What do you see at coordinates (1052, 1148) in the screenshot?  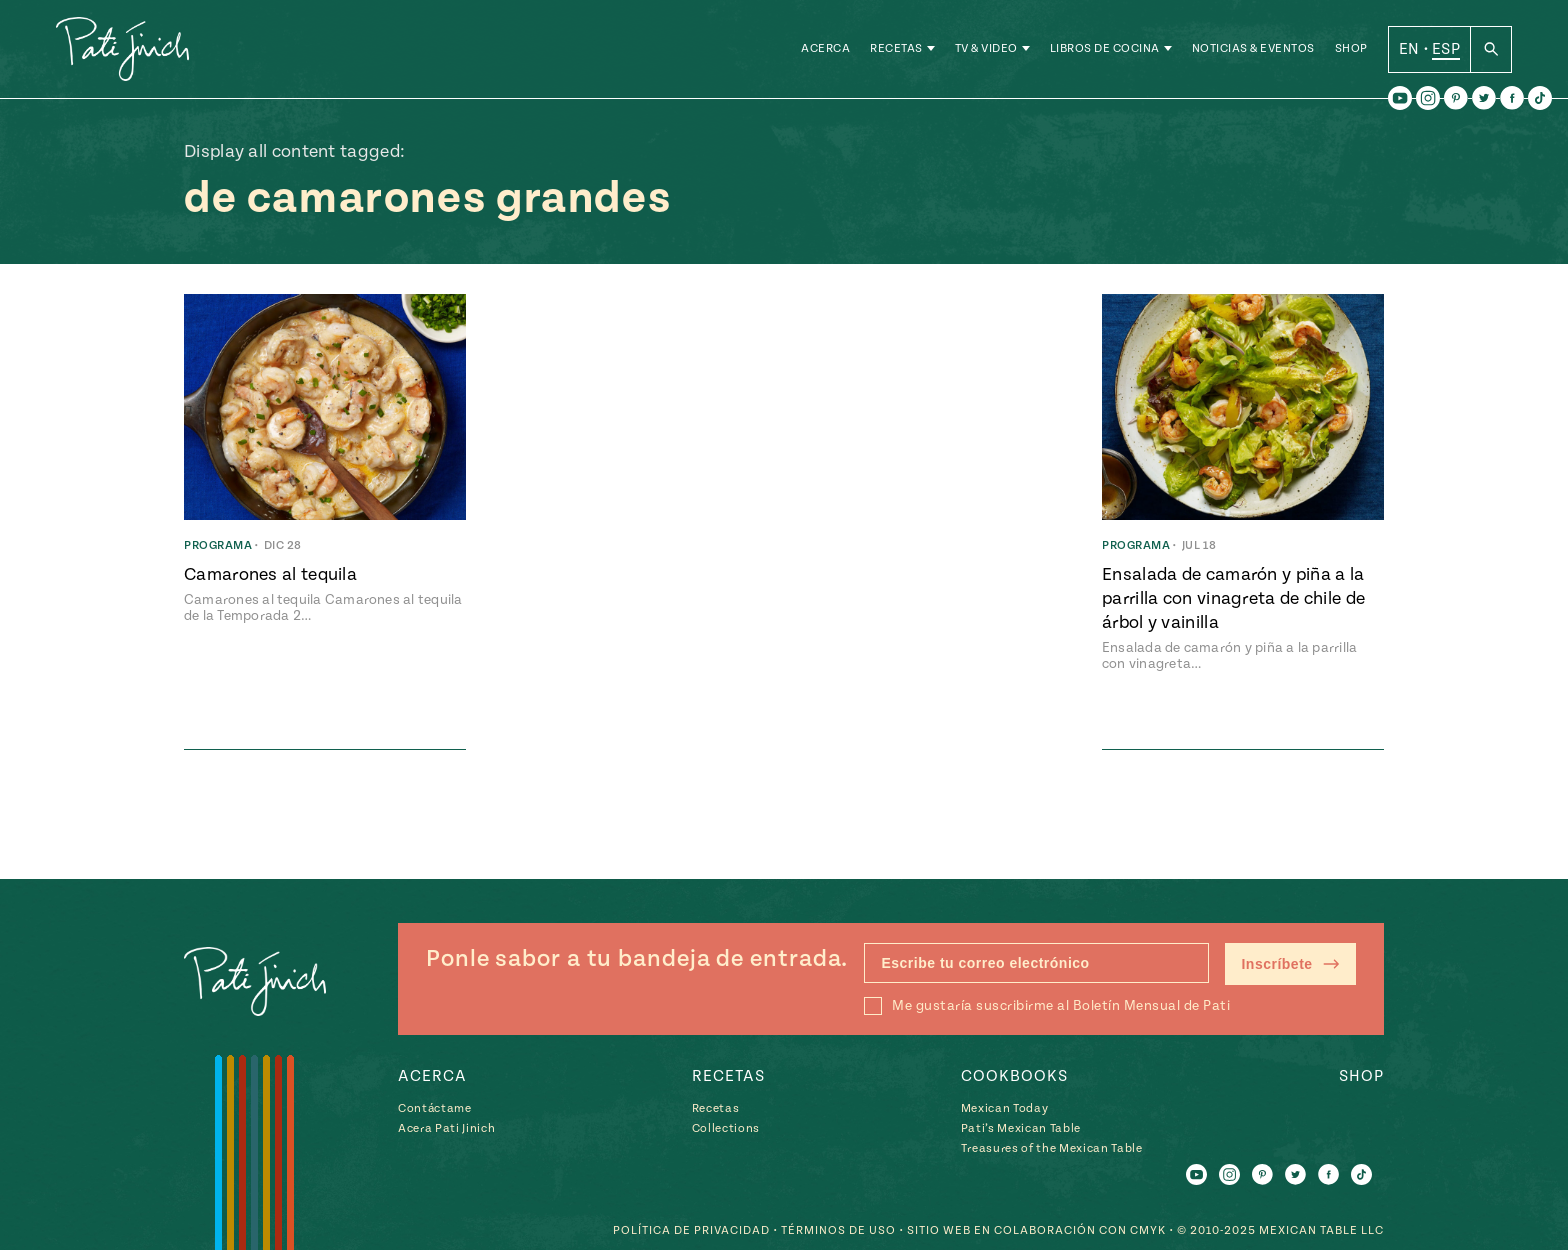 I see `Treasures of the Mexican Table` at bounding box center [1052, 1148].